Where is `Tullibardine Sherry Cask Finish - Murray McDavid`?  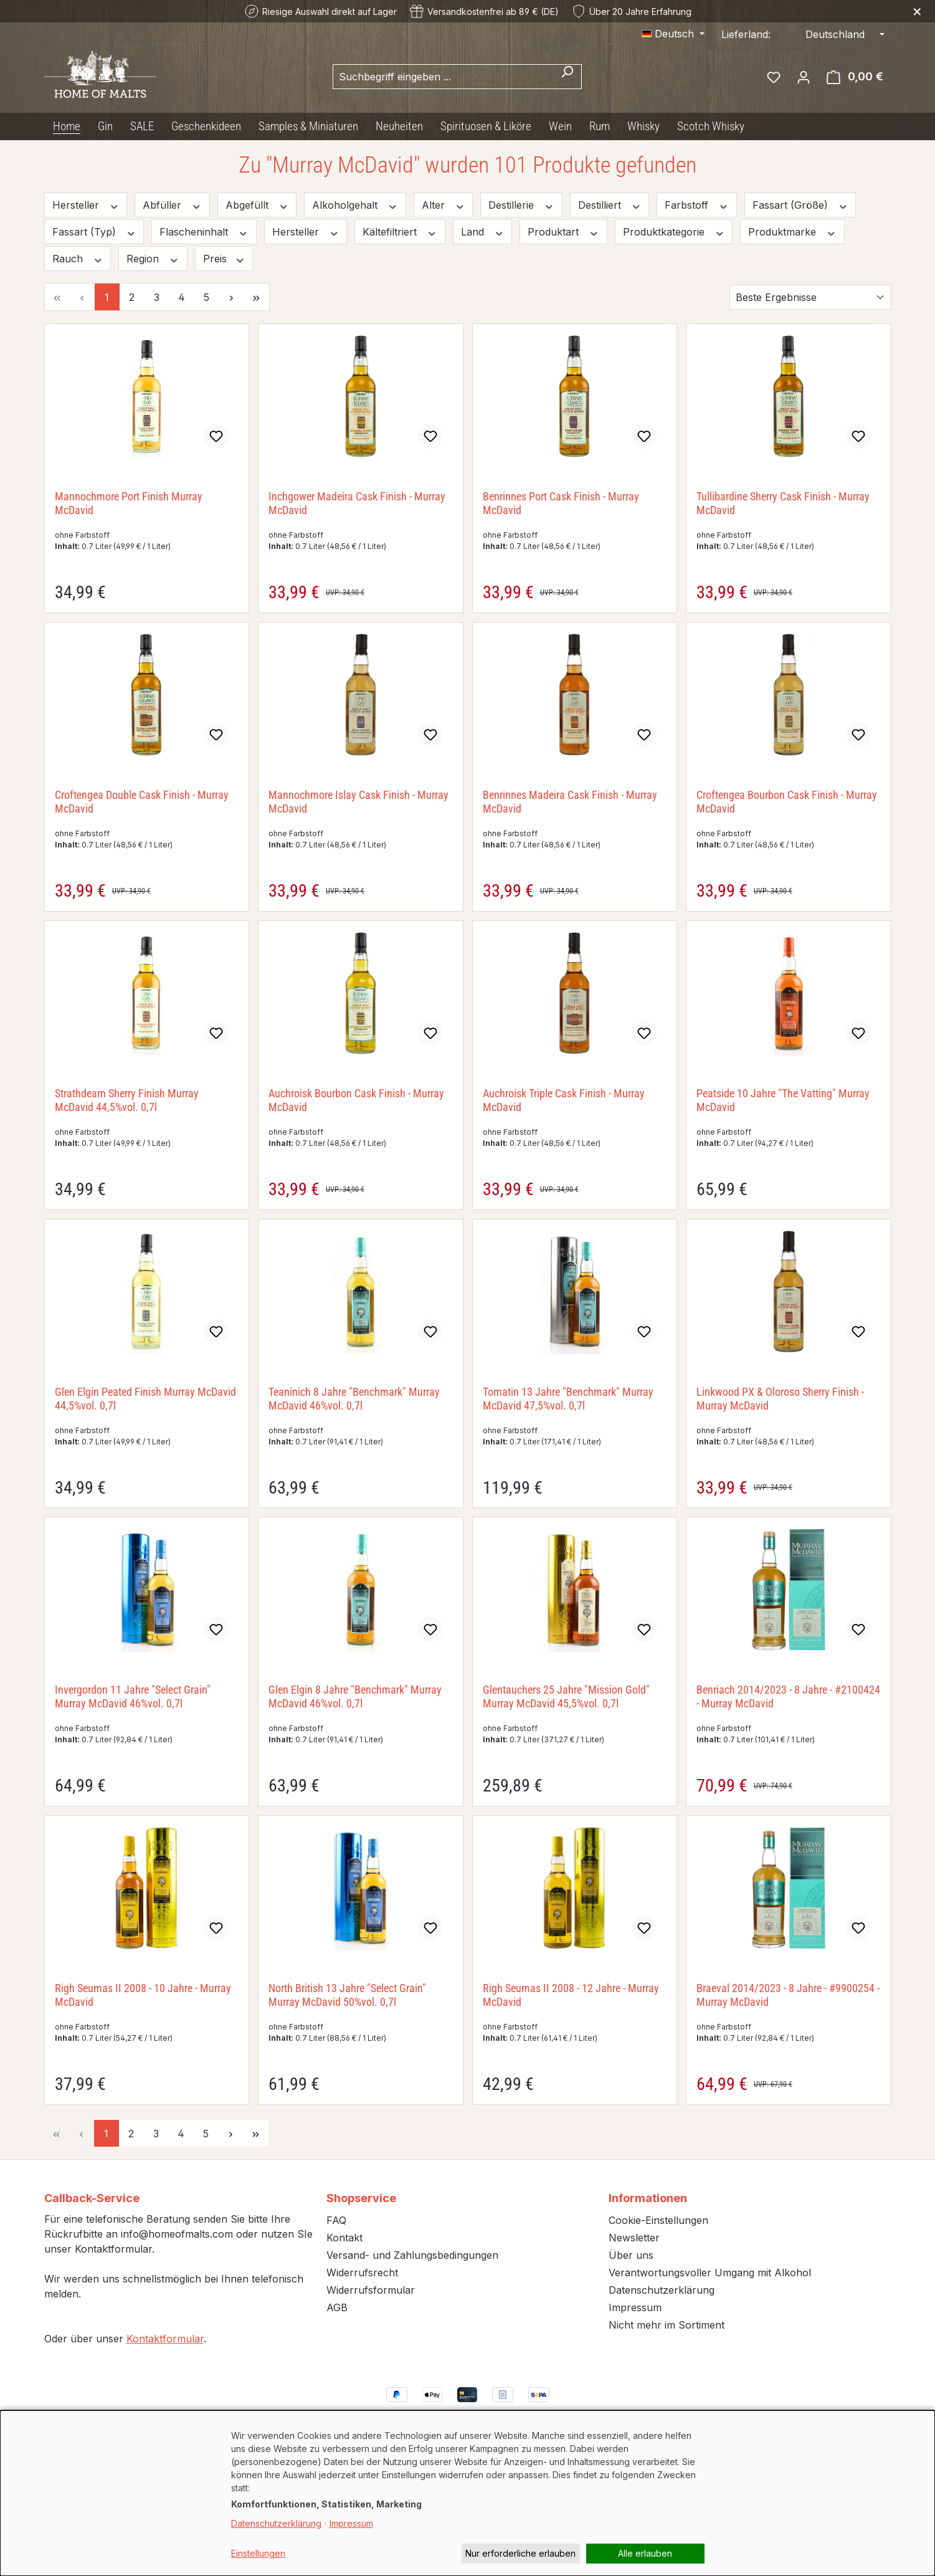 Tullibardine Sherry Cask Finish - Murray McDavid is located at coordinates (783, 503).